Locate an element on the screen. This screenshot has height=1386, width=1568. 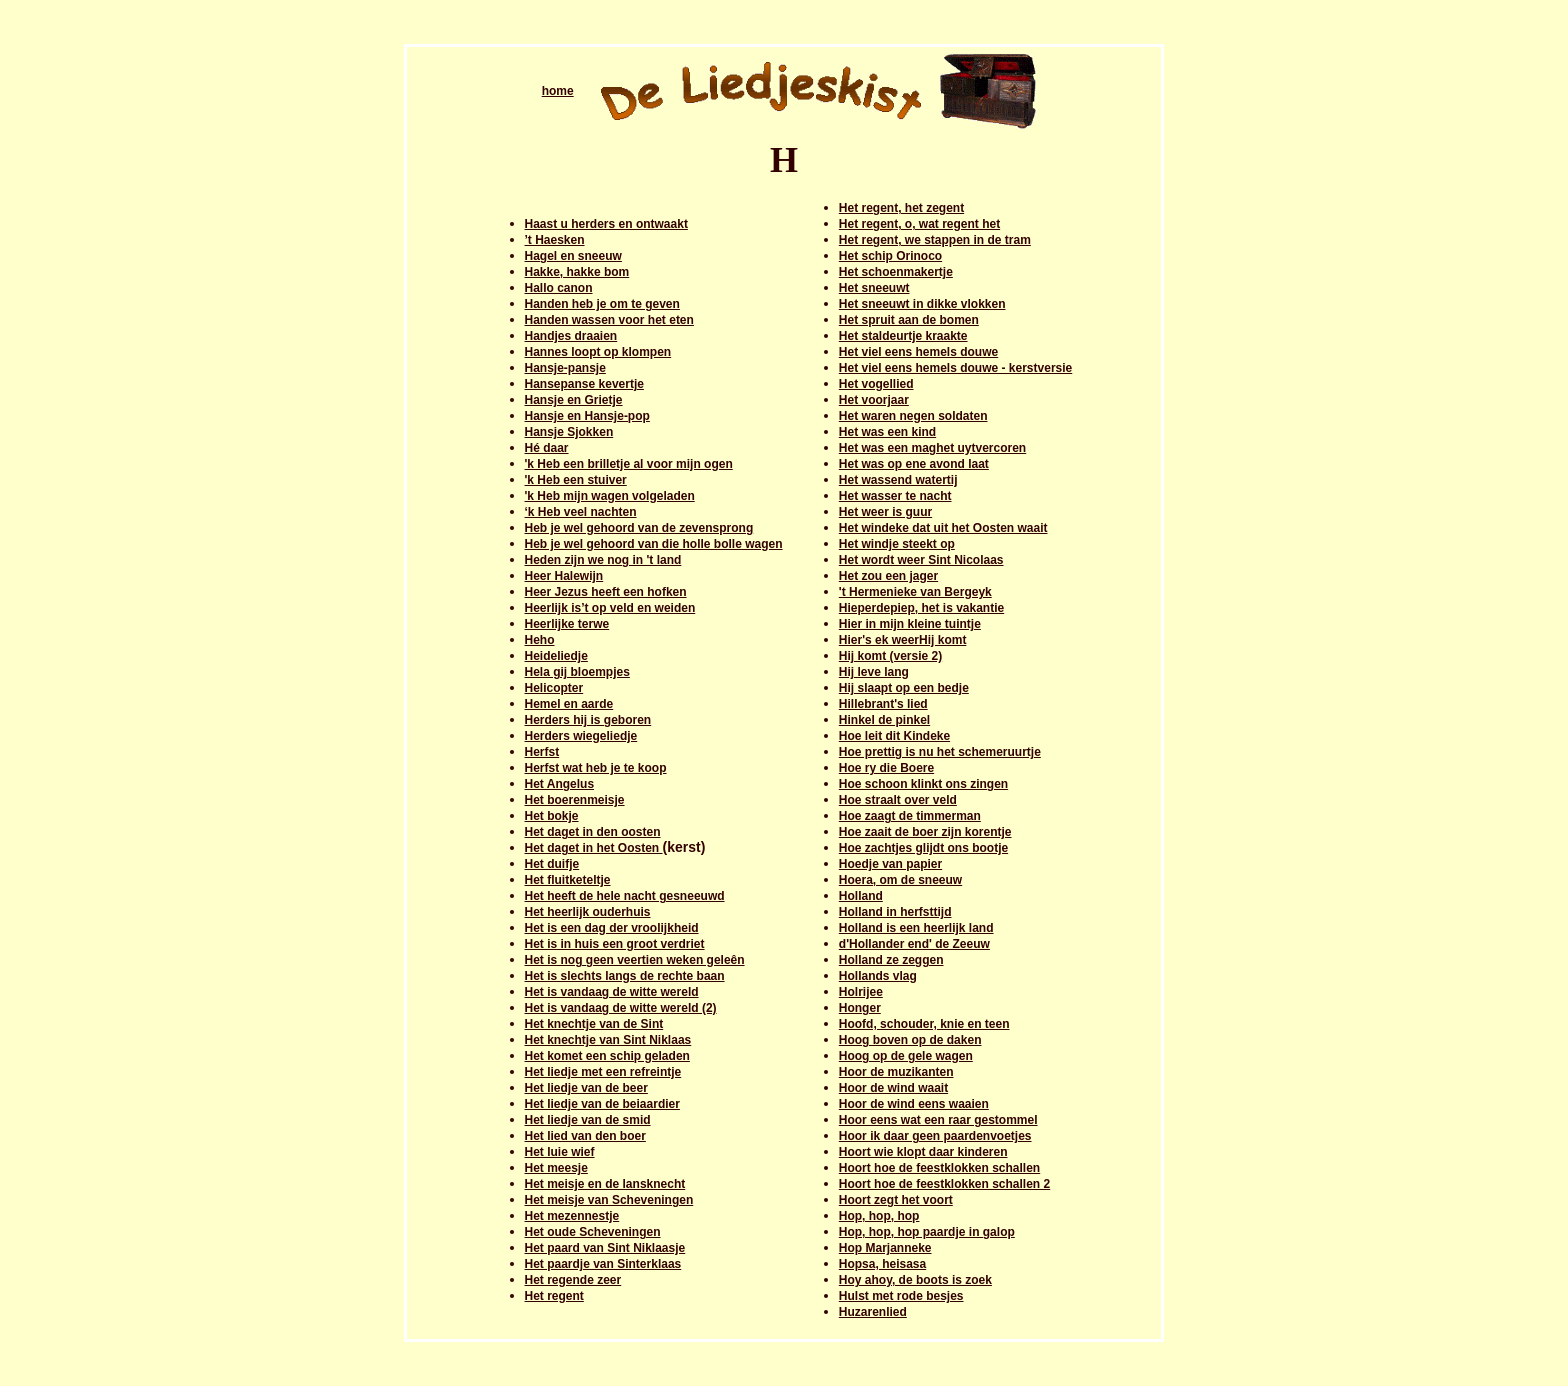
Het luie wief is located at coordinates (560, 1152).